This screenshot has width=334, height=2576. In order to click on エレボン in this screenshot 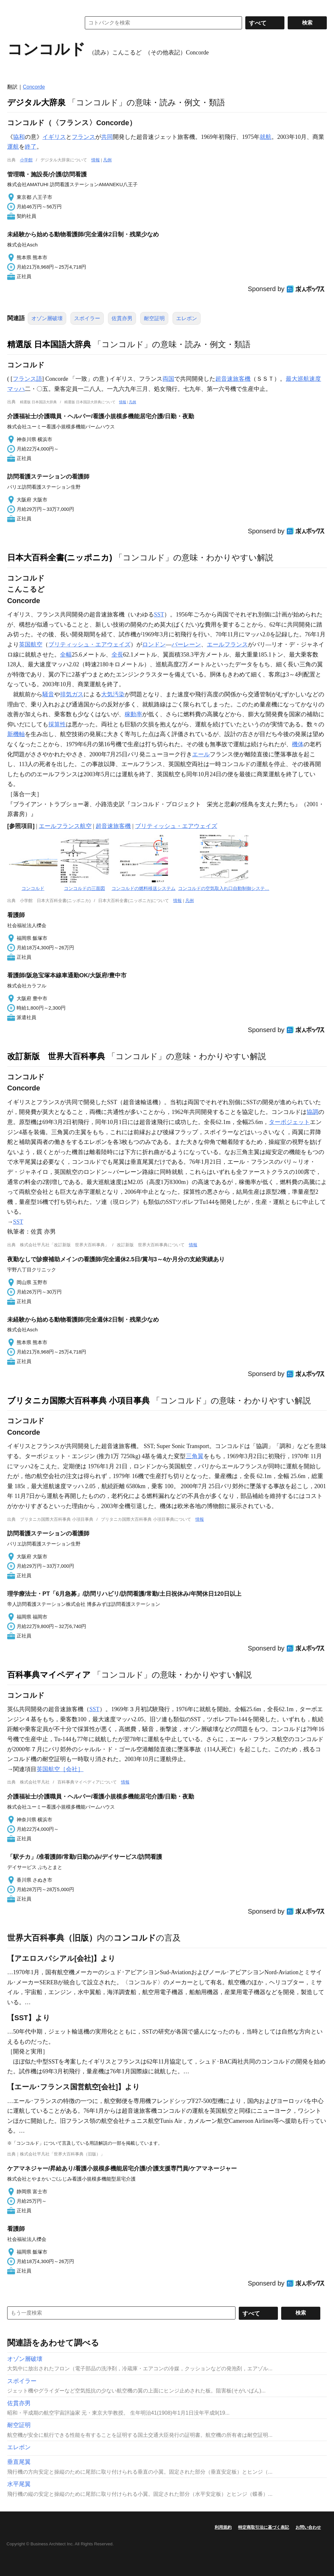, I will do `click(186, 318)`.